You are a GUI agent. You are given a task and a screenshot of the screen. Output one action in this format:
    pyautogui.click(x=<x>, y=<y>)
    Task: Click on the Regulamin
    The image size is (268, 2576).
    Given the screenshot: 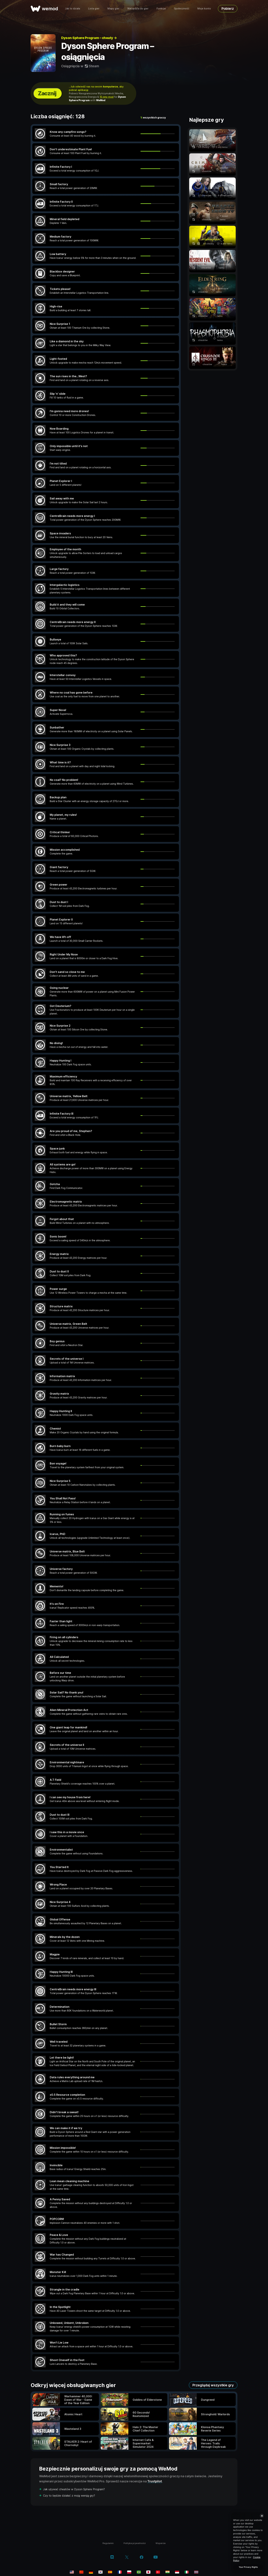 What is the action you would take?
    pyautogui.click(x=108, y=2543)
    